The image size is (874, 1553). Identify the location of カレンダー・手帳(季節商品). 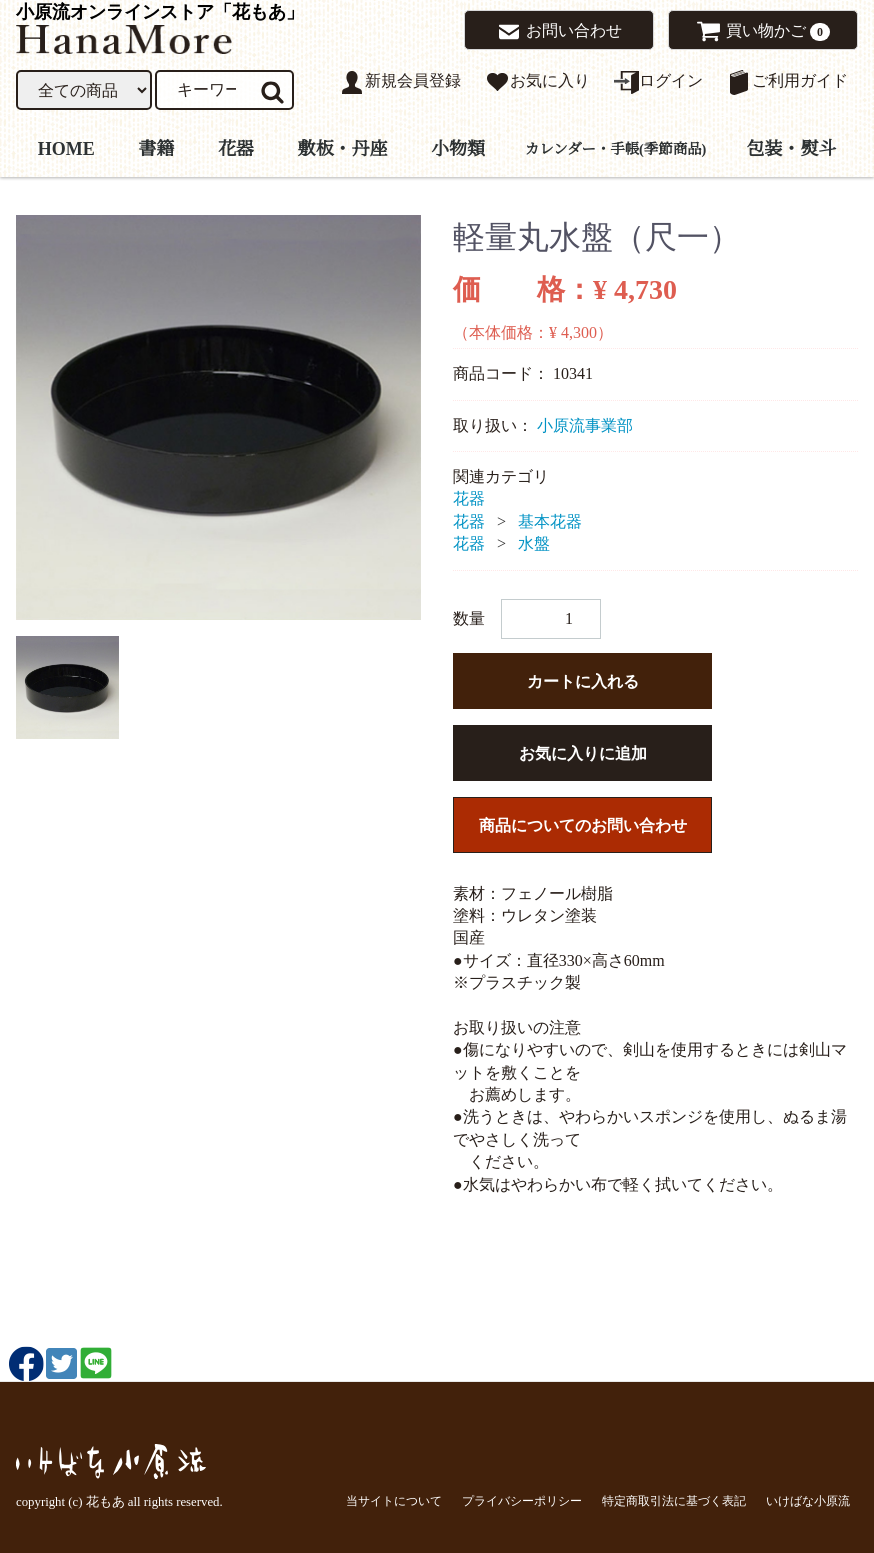
(615, 148).